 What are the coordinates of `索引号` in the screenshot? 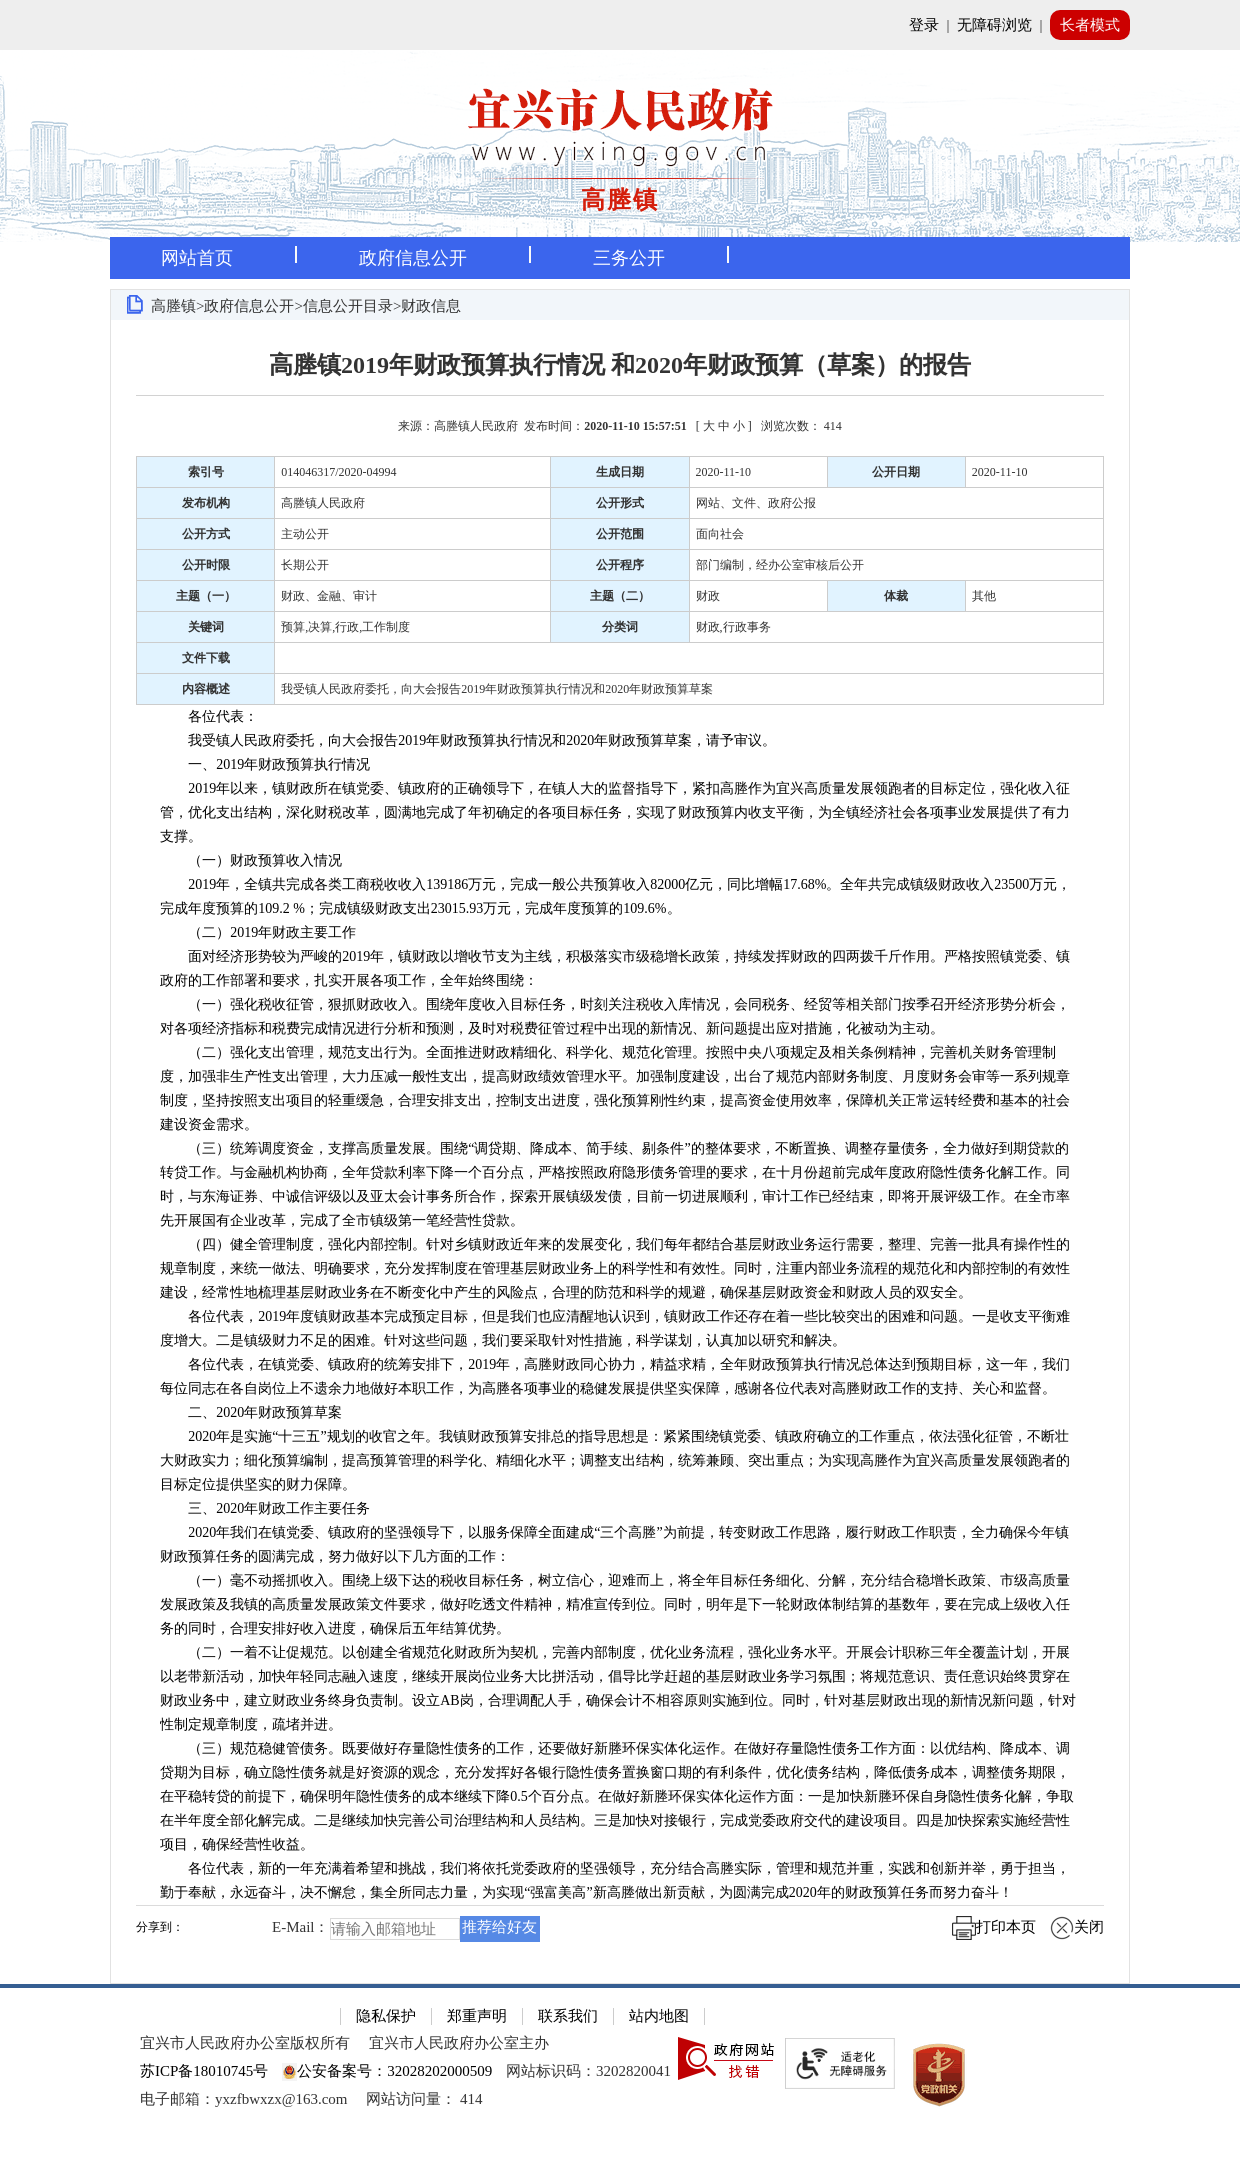 It's located at (206, 472).